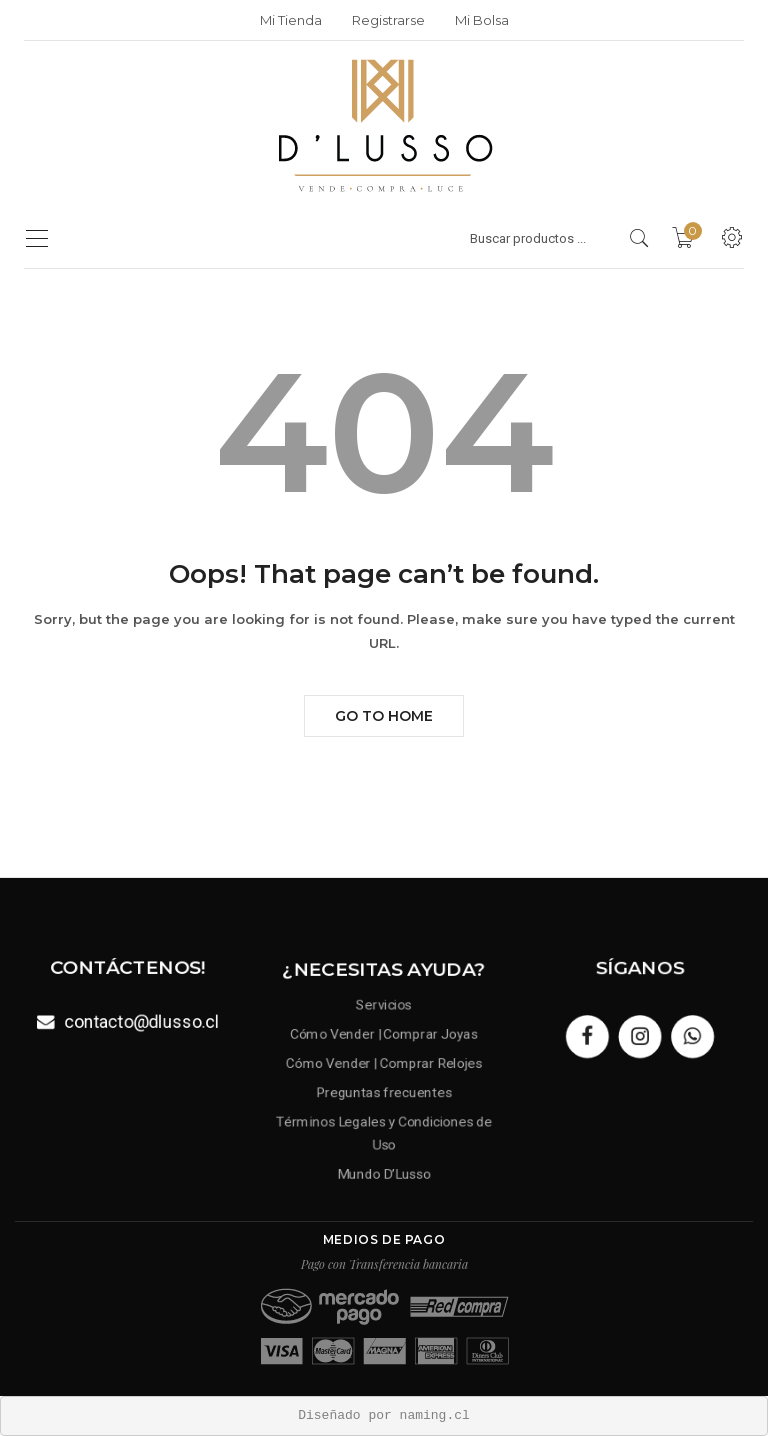  What do you see at coordinates (639, 238) in the screenshot?
I see `[search products]` at bounding box center [639, 238].